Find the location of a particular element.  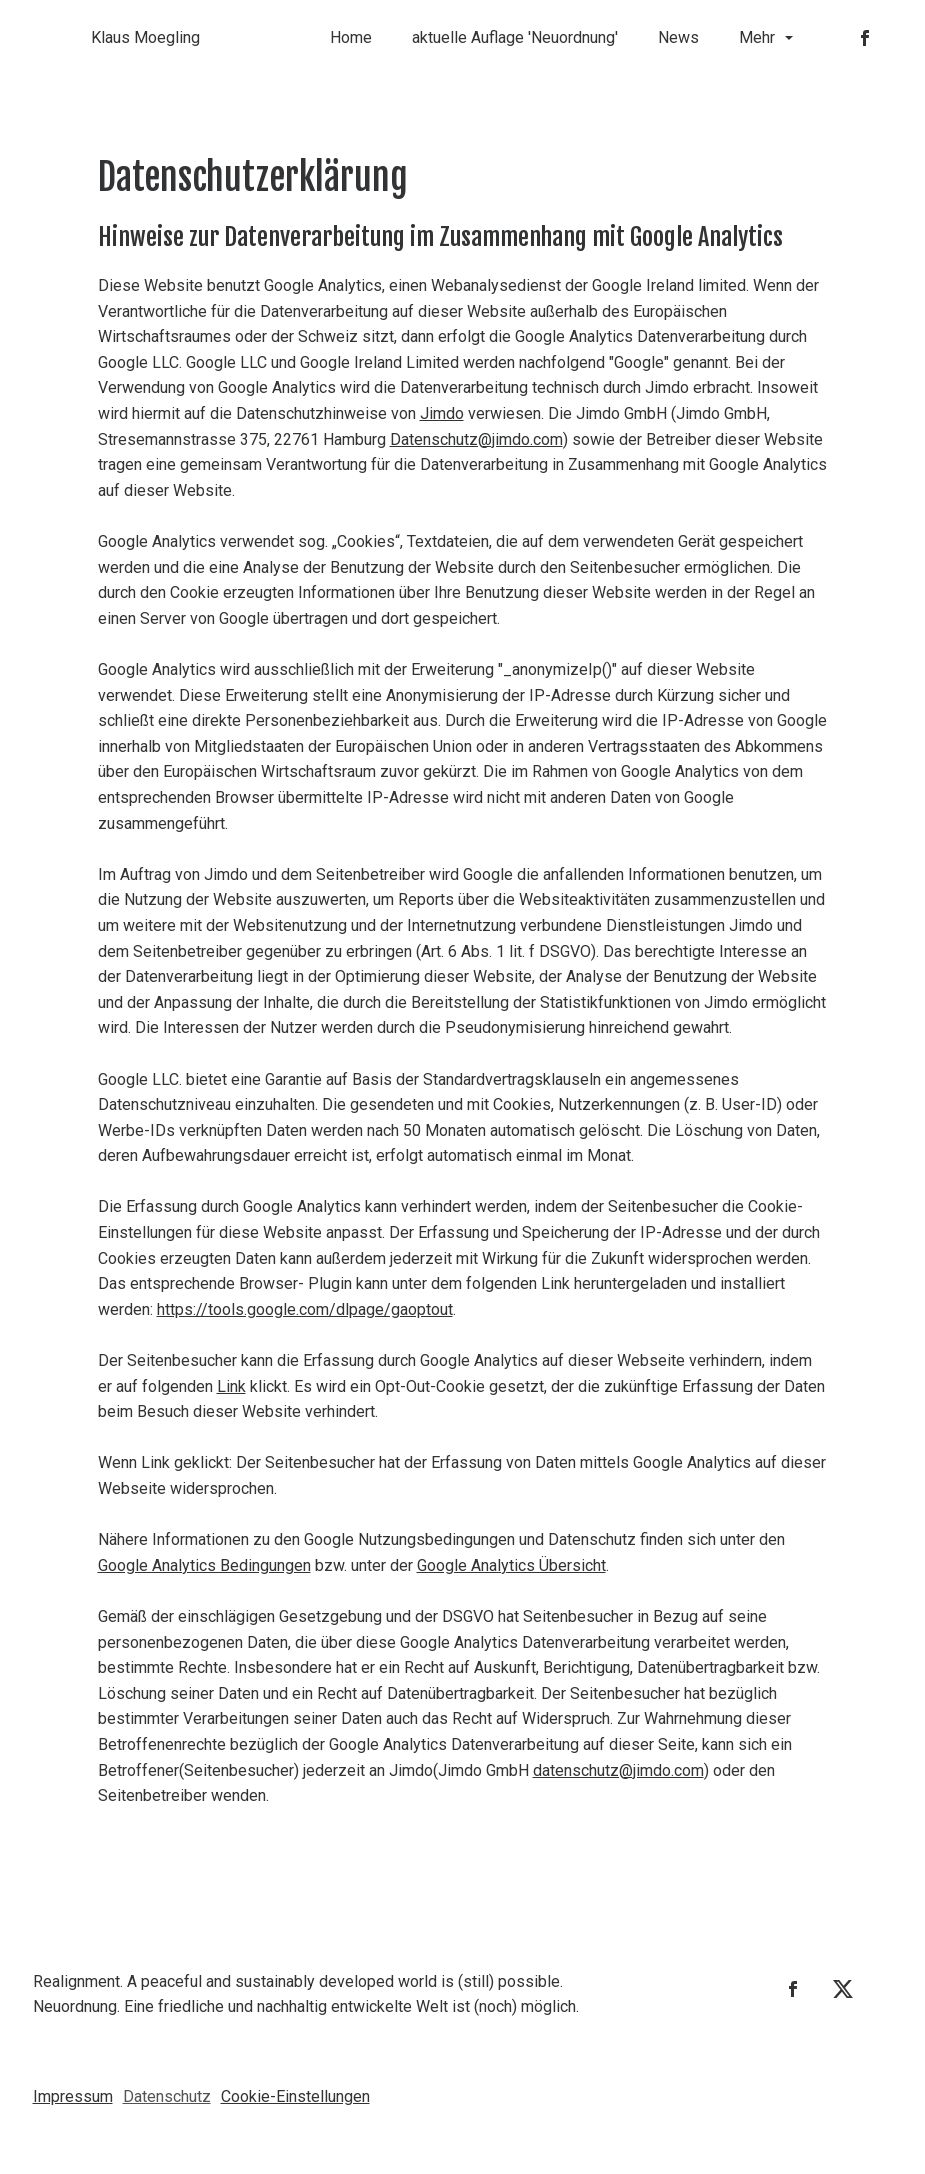

https://tools.google.com/dlpage/gaoptout is located at coordinates (305, 1309).